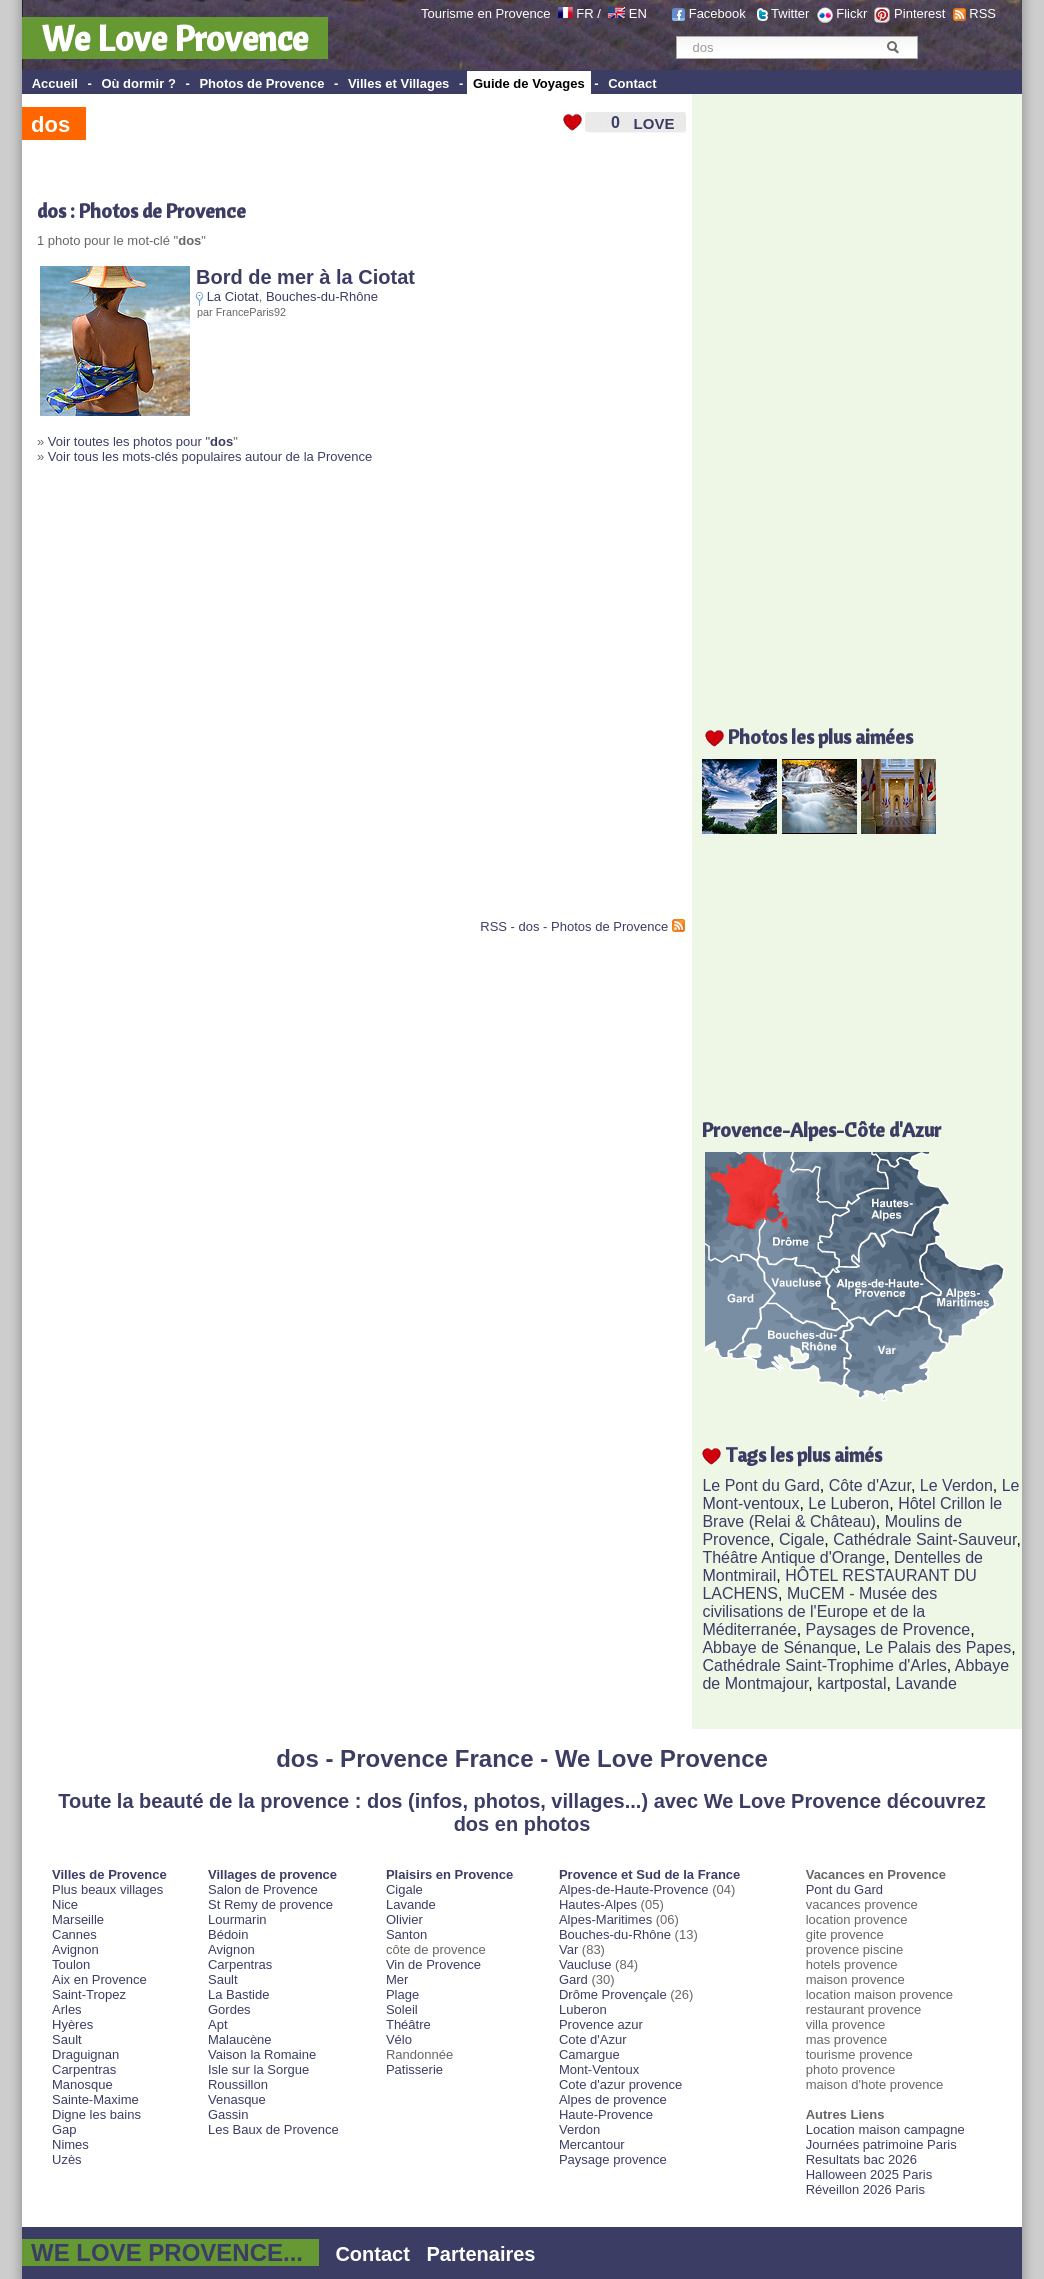  Describe the element at coordinates (881, 2144) in the screenshot. I see `Journées patrimoine Paris` at that location.